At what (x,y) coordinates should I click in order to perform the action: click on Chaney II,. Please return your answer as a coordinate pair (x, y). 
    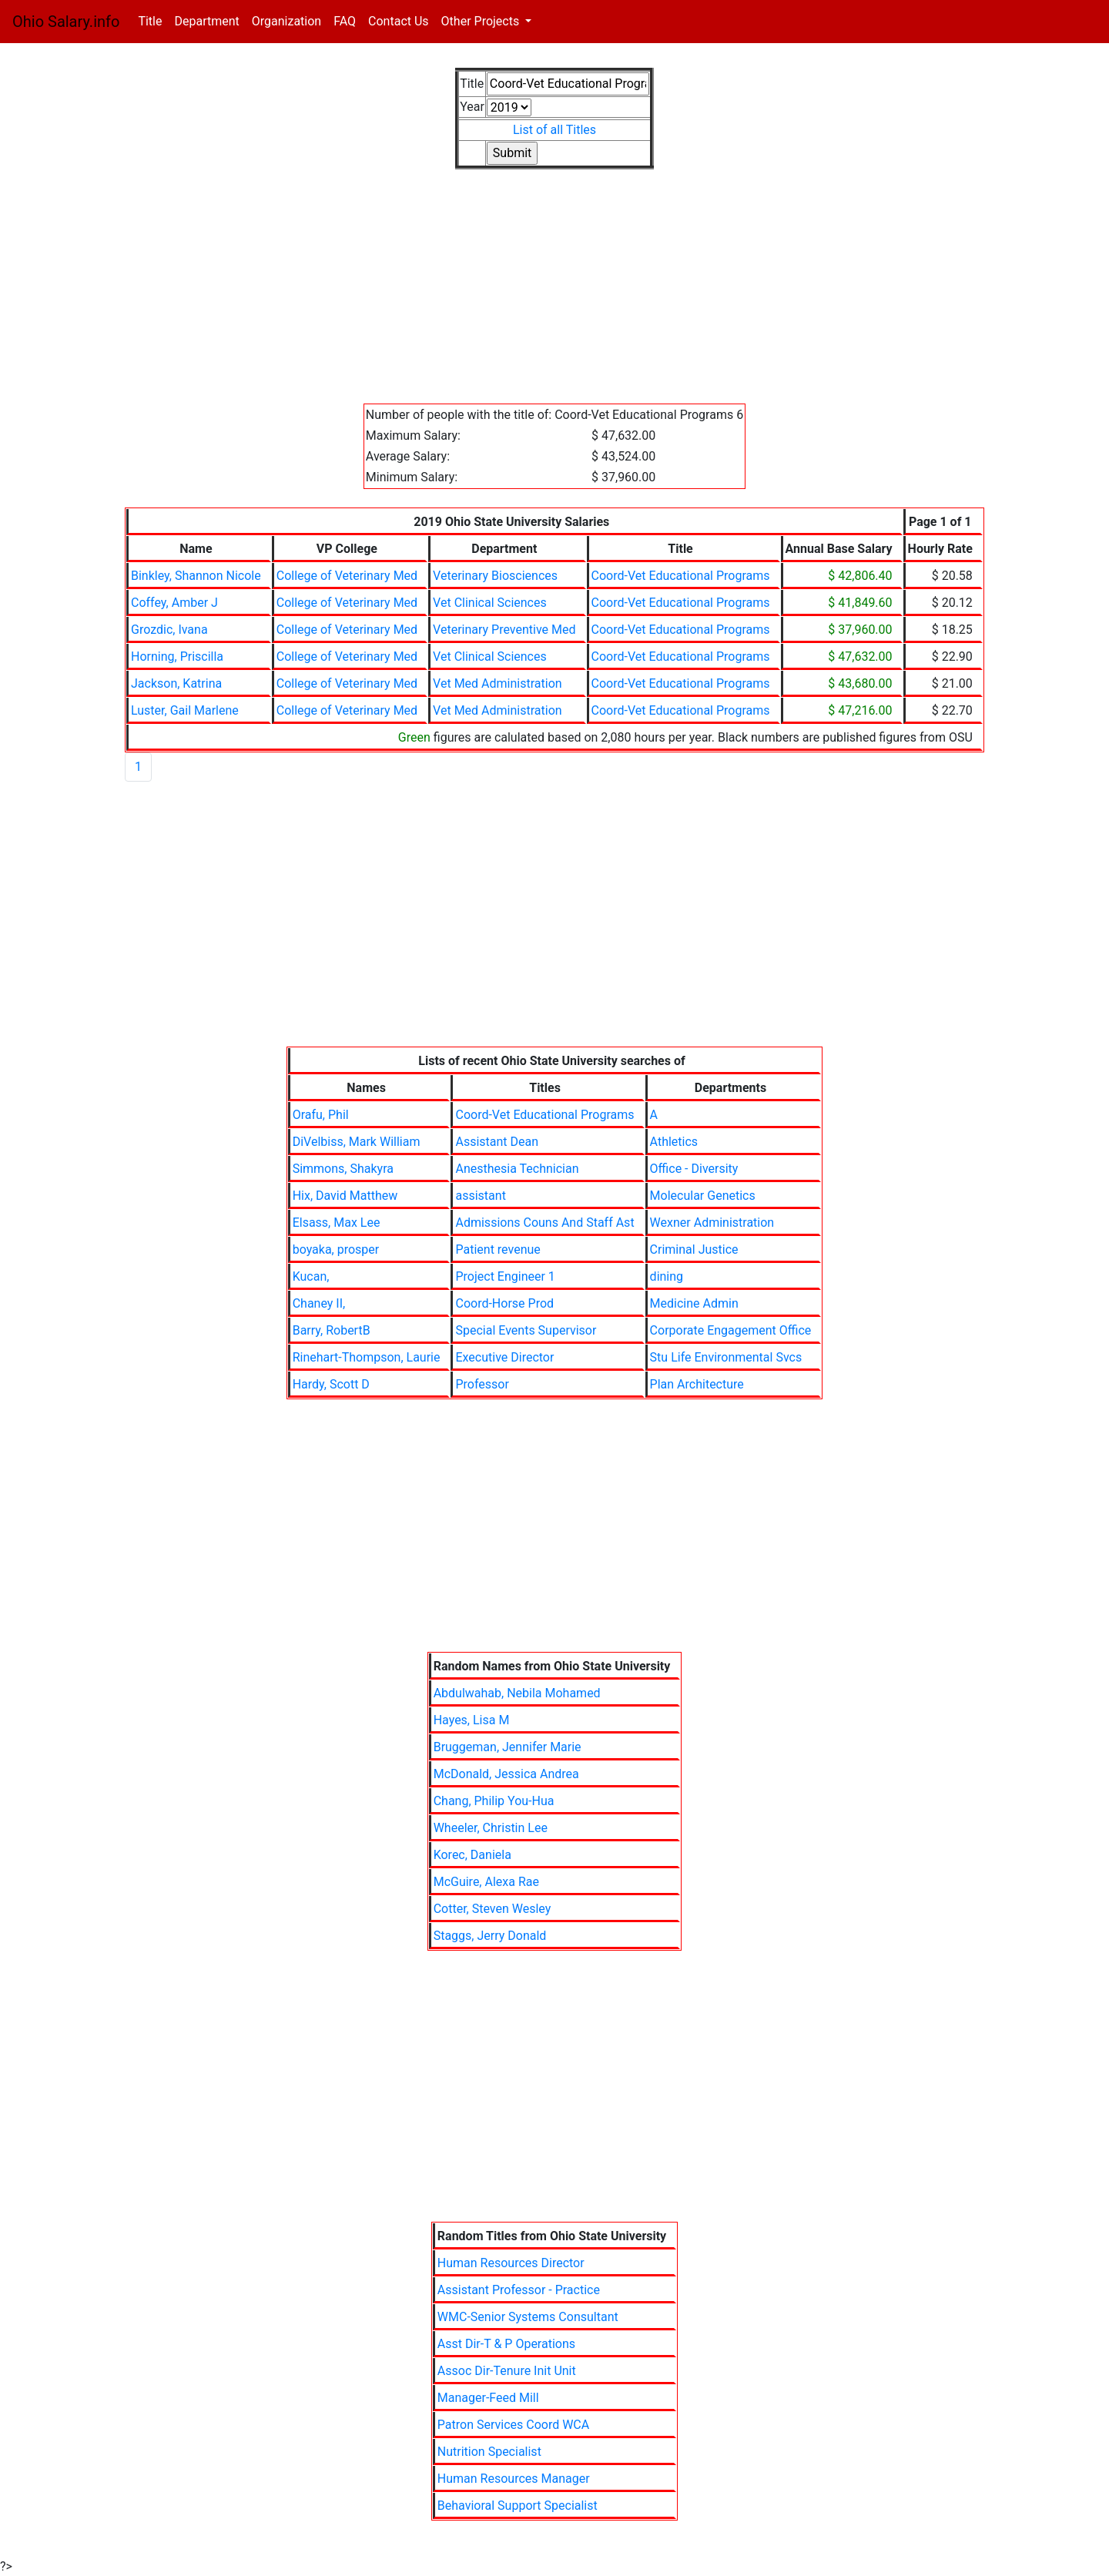
    Looking at the image, I should click on (319, 1303).